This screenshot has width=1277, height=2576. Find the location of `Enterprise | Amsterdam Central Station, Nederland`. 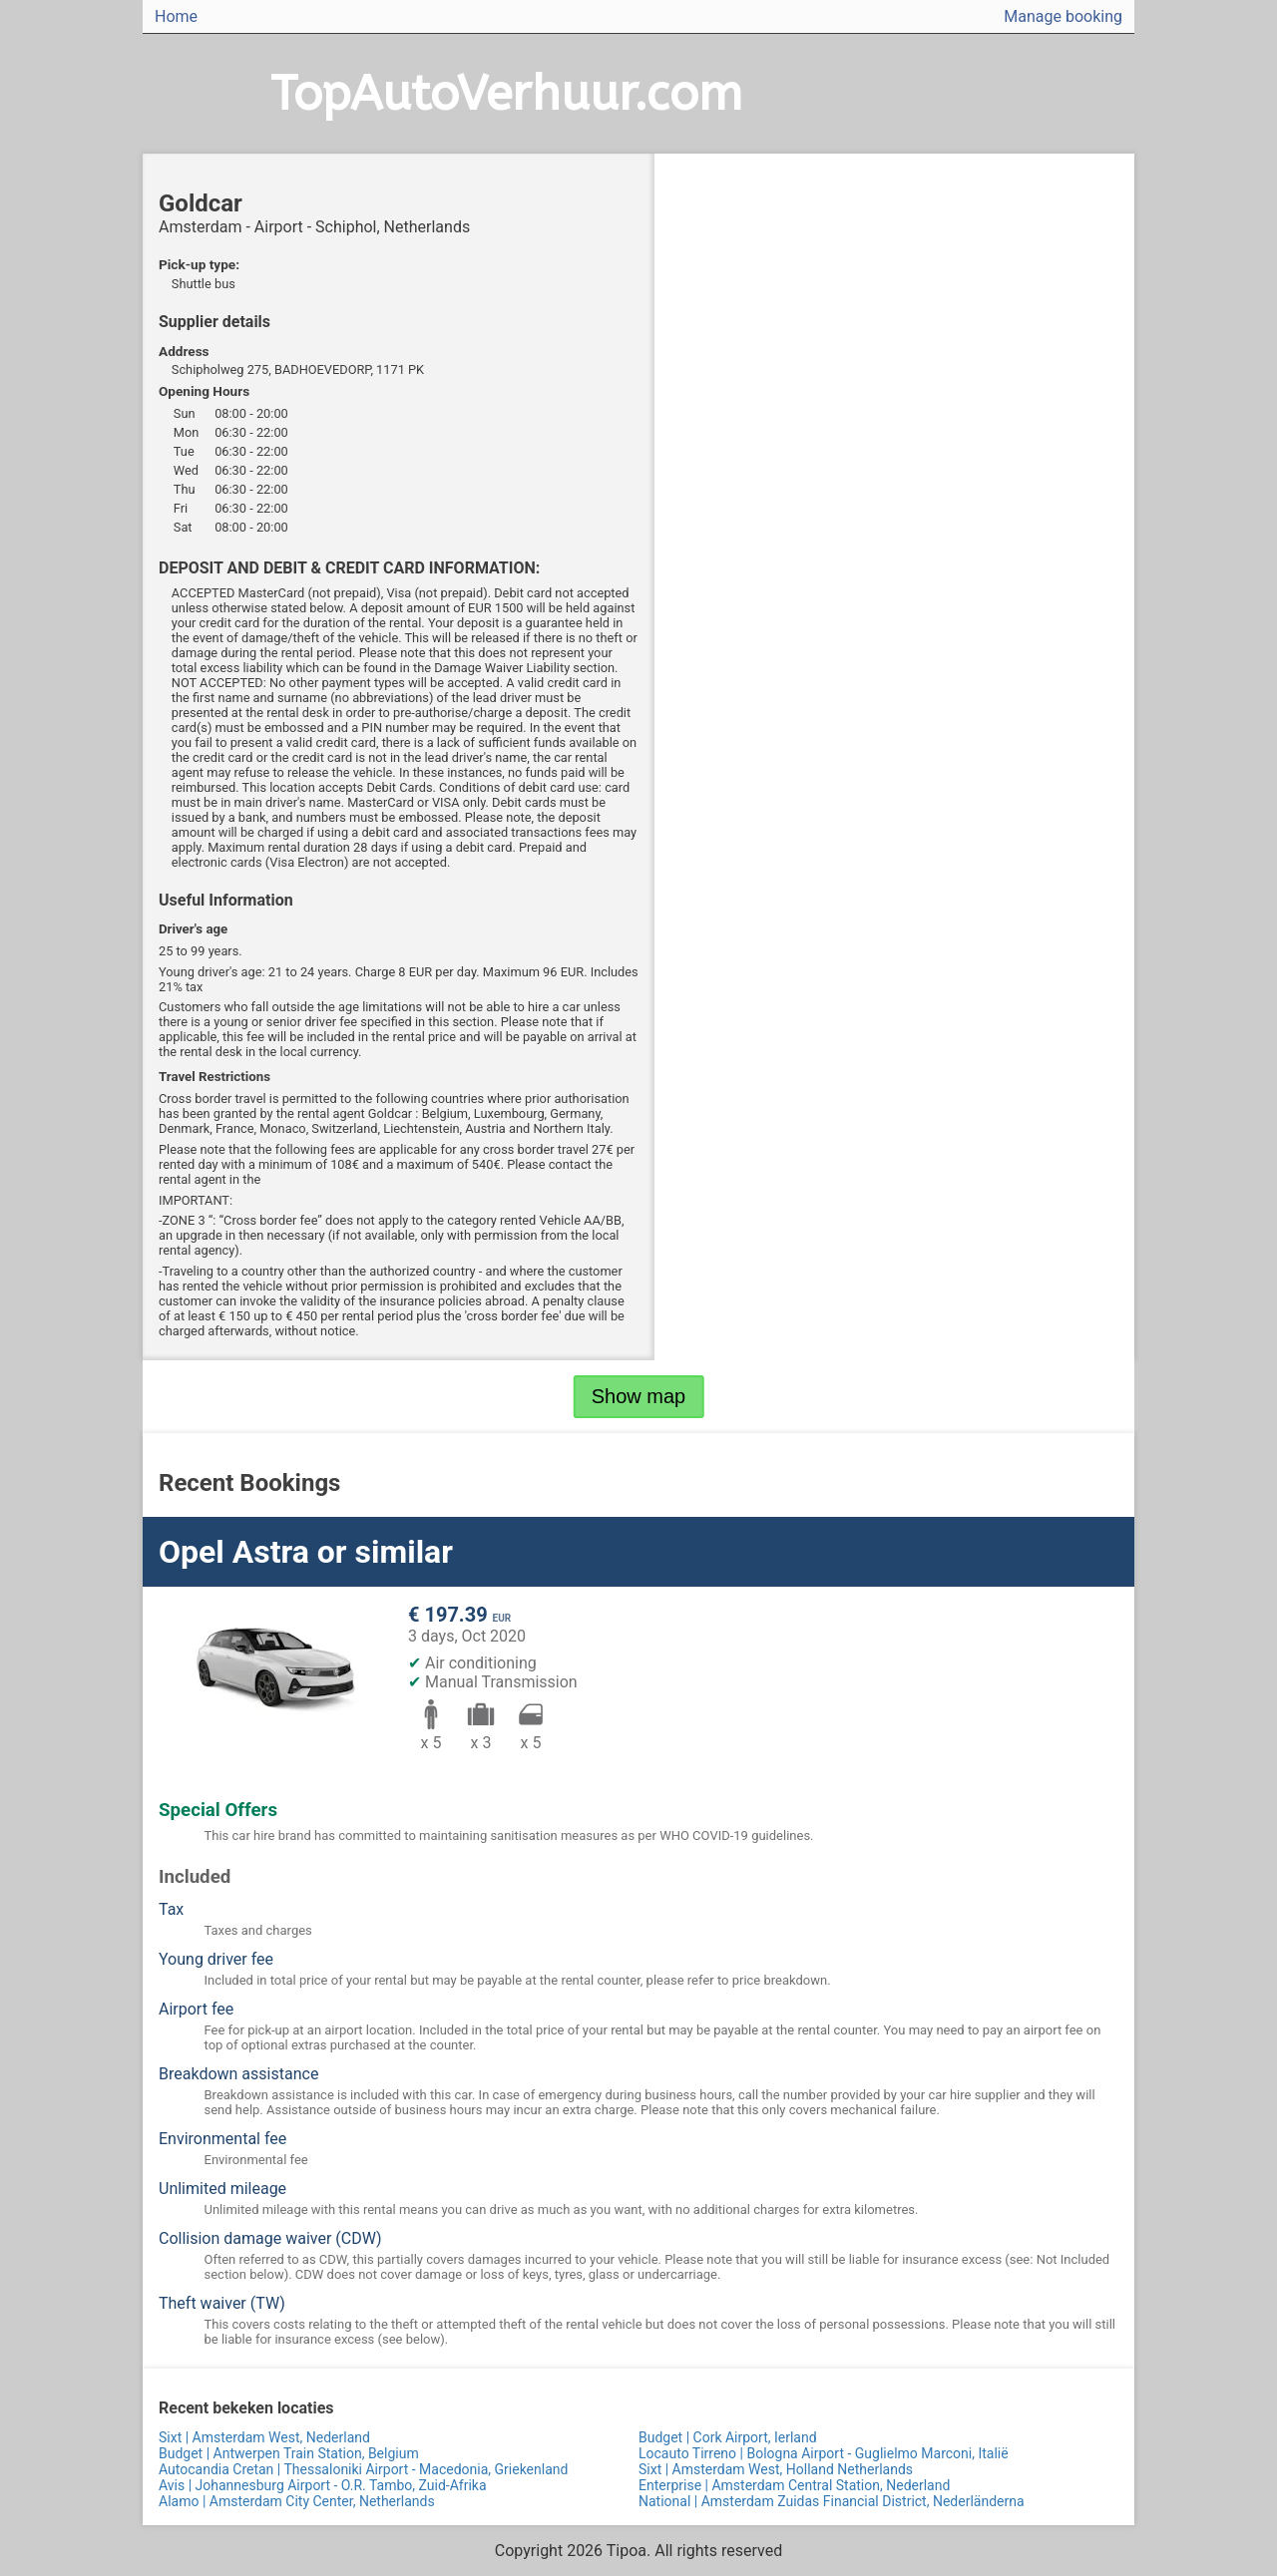

Enterprise | Amsterdam Central Station, Nederland is located at coordinates (794, 2485).